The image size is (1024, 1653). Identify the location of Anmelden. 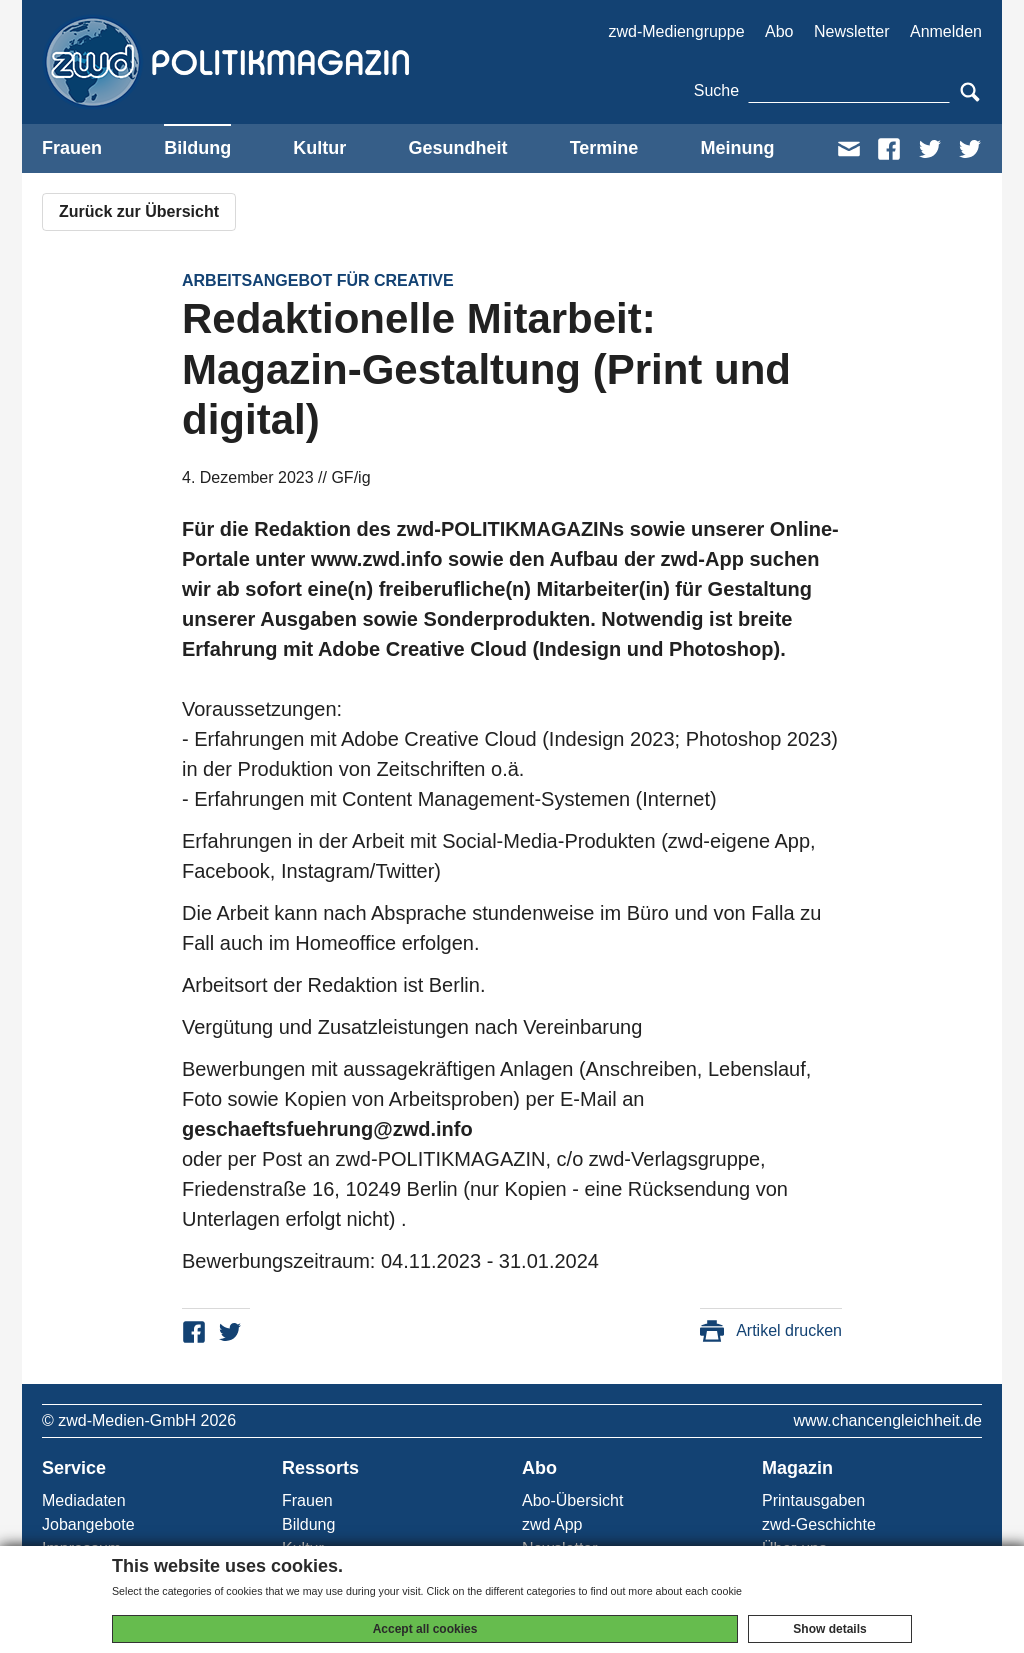
(946, 31).